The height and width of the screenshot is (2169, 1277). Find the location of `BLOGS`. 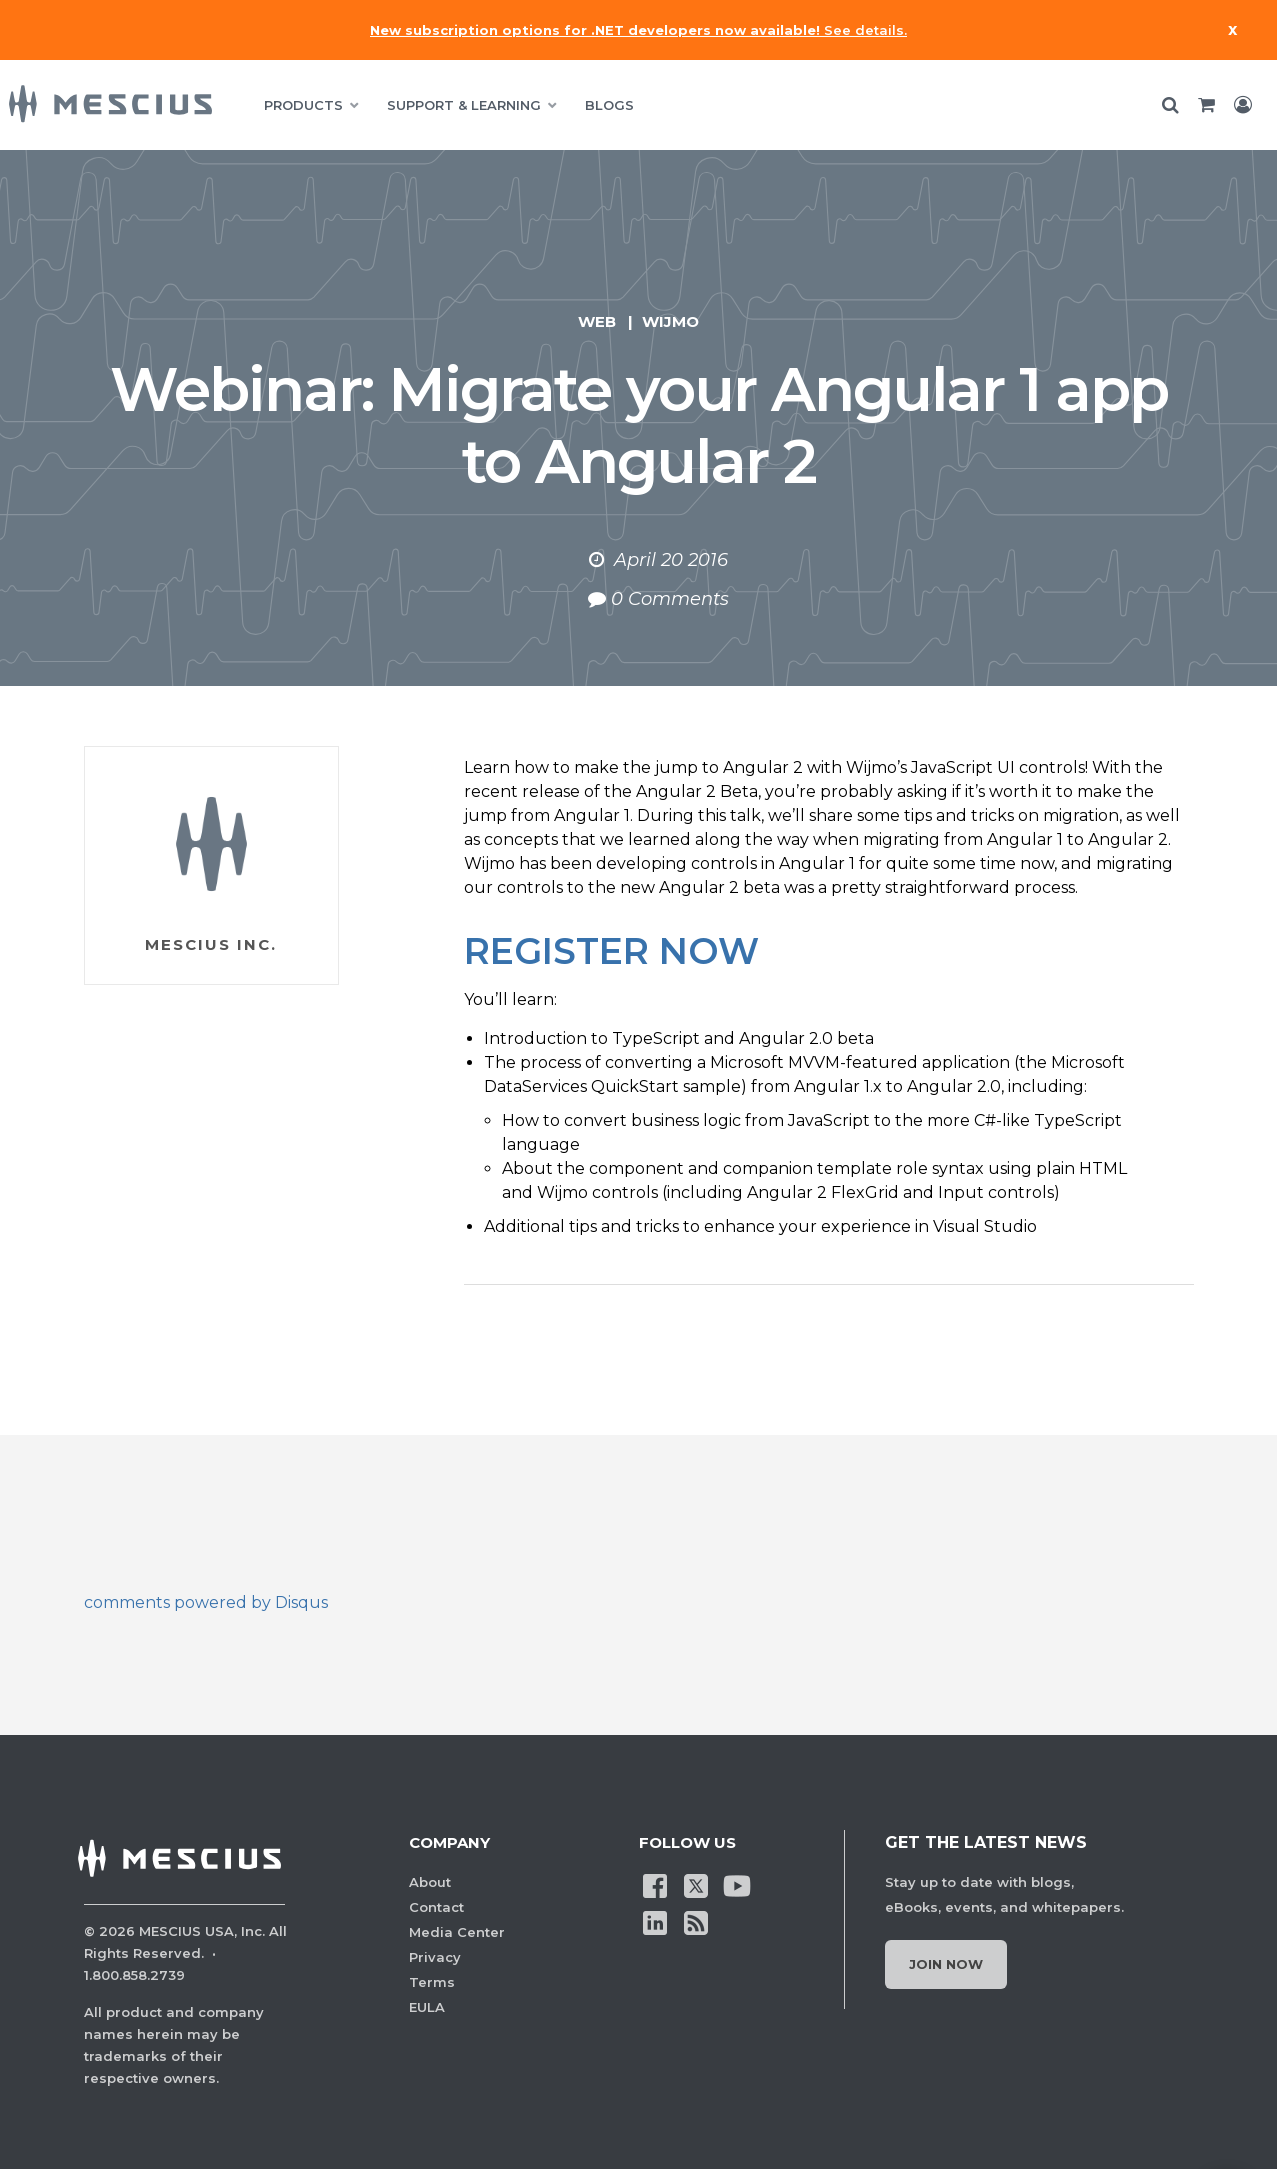

BLOGS is located at coordinates (609, 105).